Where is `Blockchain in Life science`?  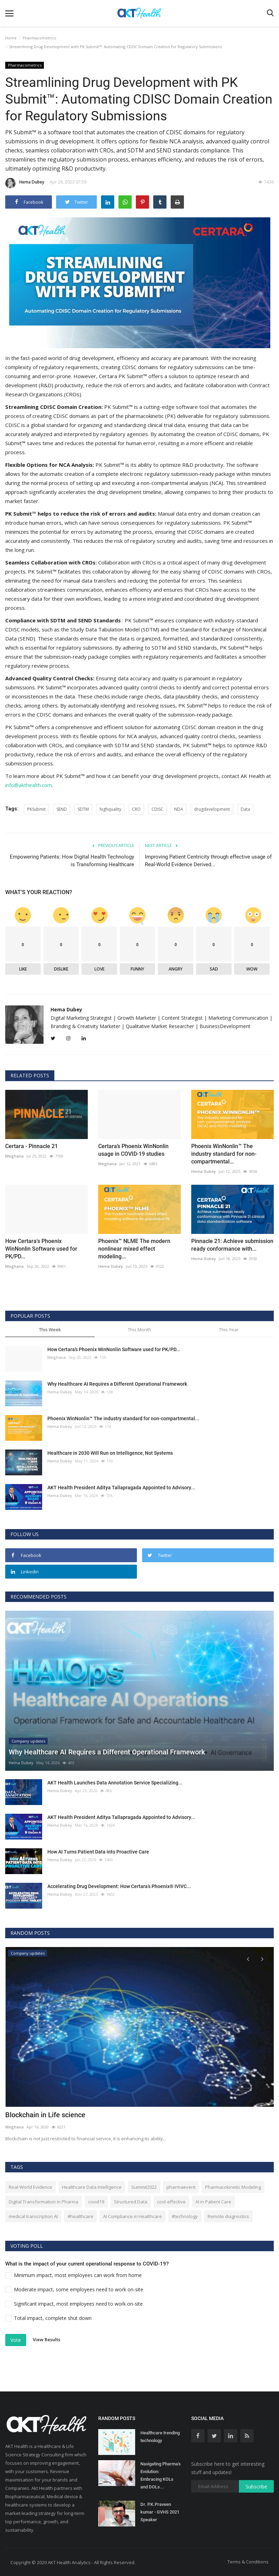
Blockchain in Life science is located at coordinates (45, 2115).